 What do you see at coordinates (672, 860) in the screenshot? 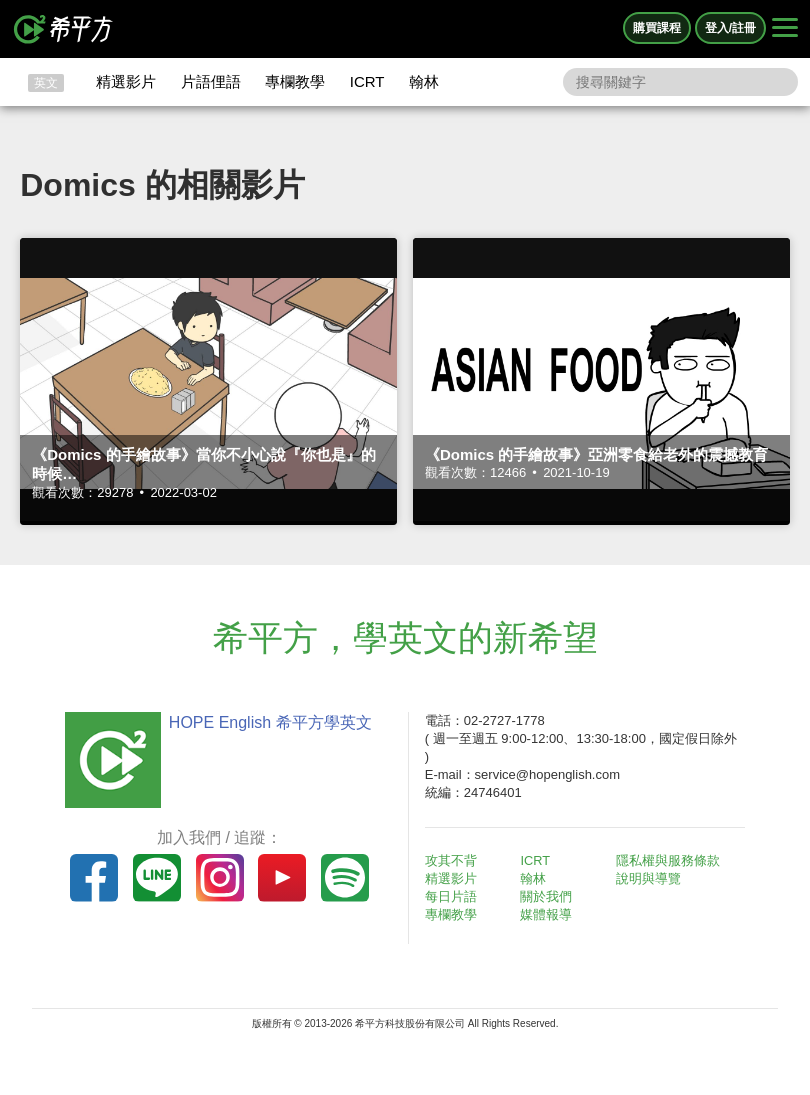
I see `隱私權與服務條款` at bounding box center [672, 860].